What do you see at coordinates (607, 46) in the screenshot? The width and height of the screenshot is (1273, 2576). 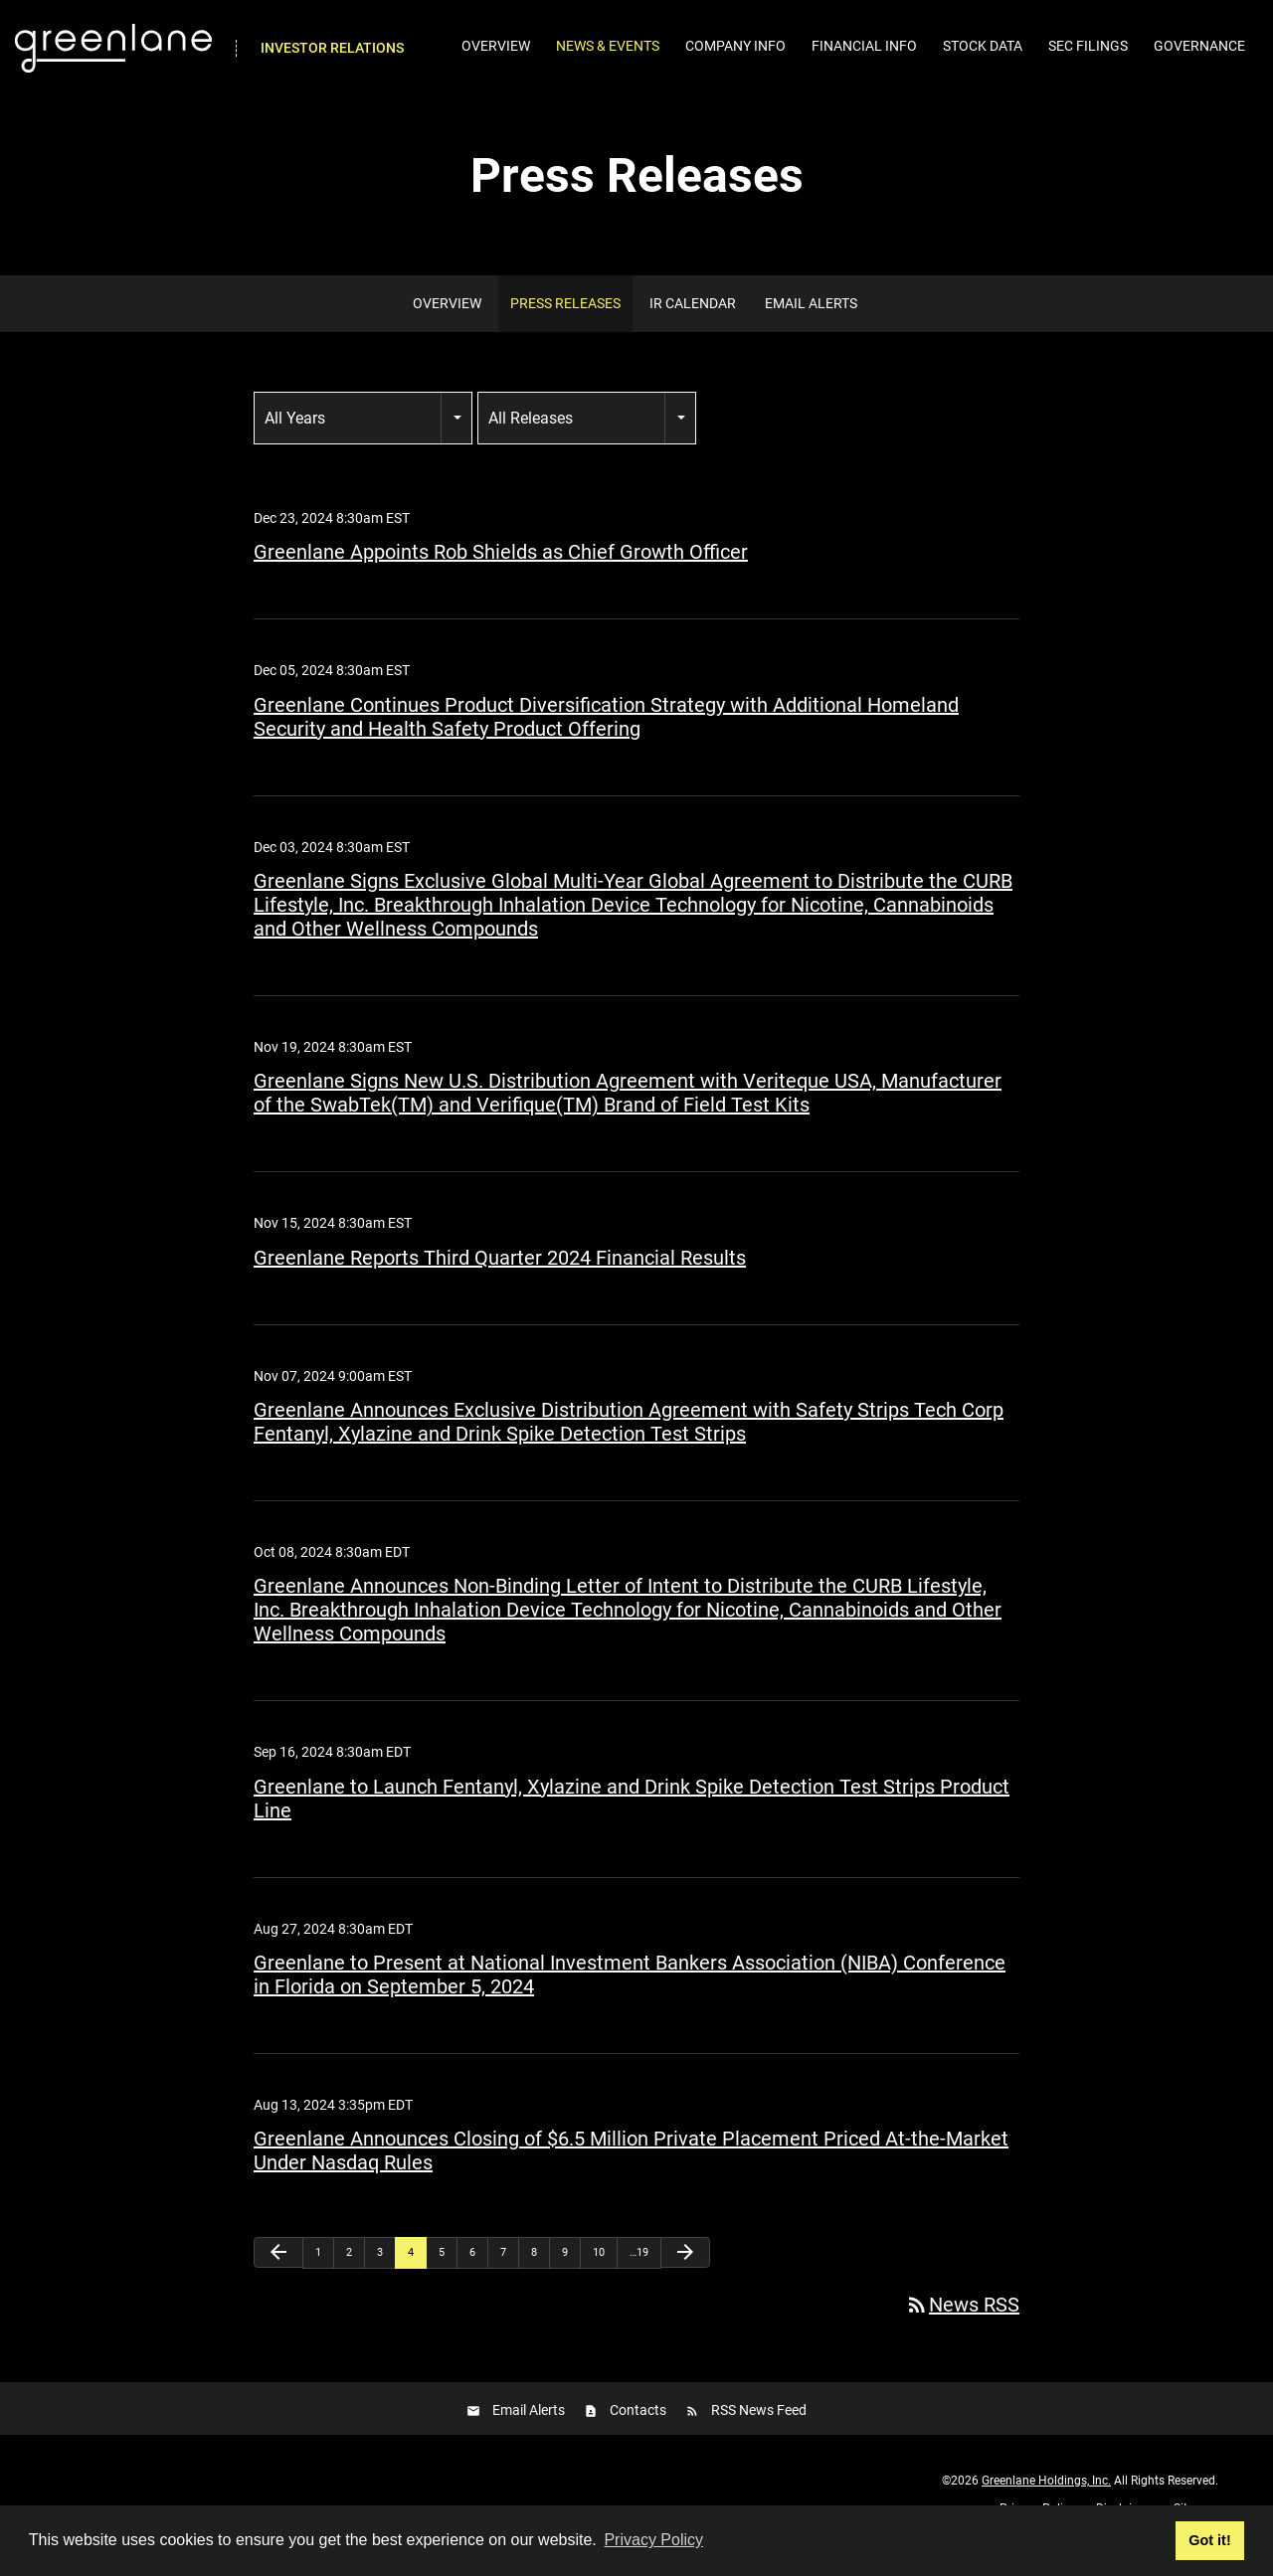 I see `News & Events` at bounding box center [607, 46].